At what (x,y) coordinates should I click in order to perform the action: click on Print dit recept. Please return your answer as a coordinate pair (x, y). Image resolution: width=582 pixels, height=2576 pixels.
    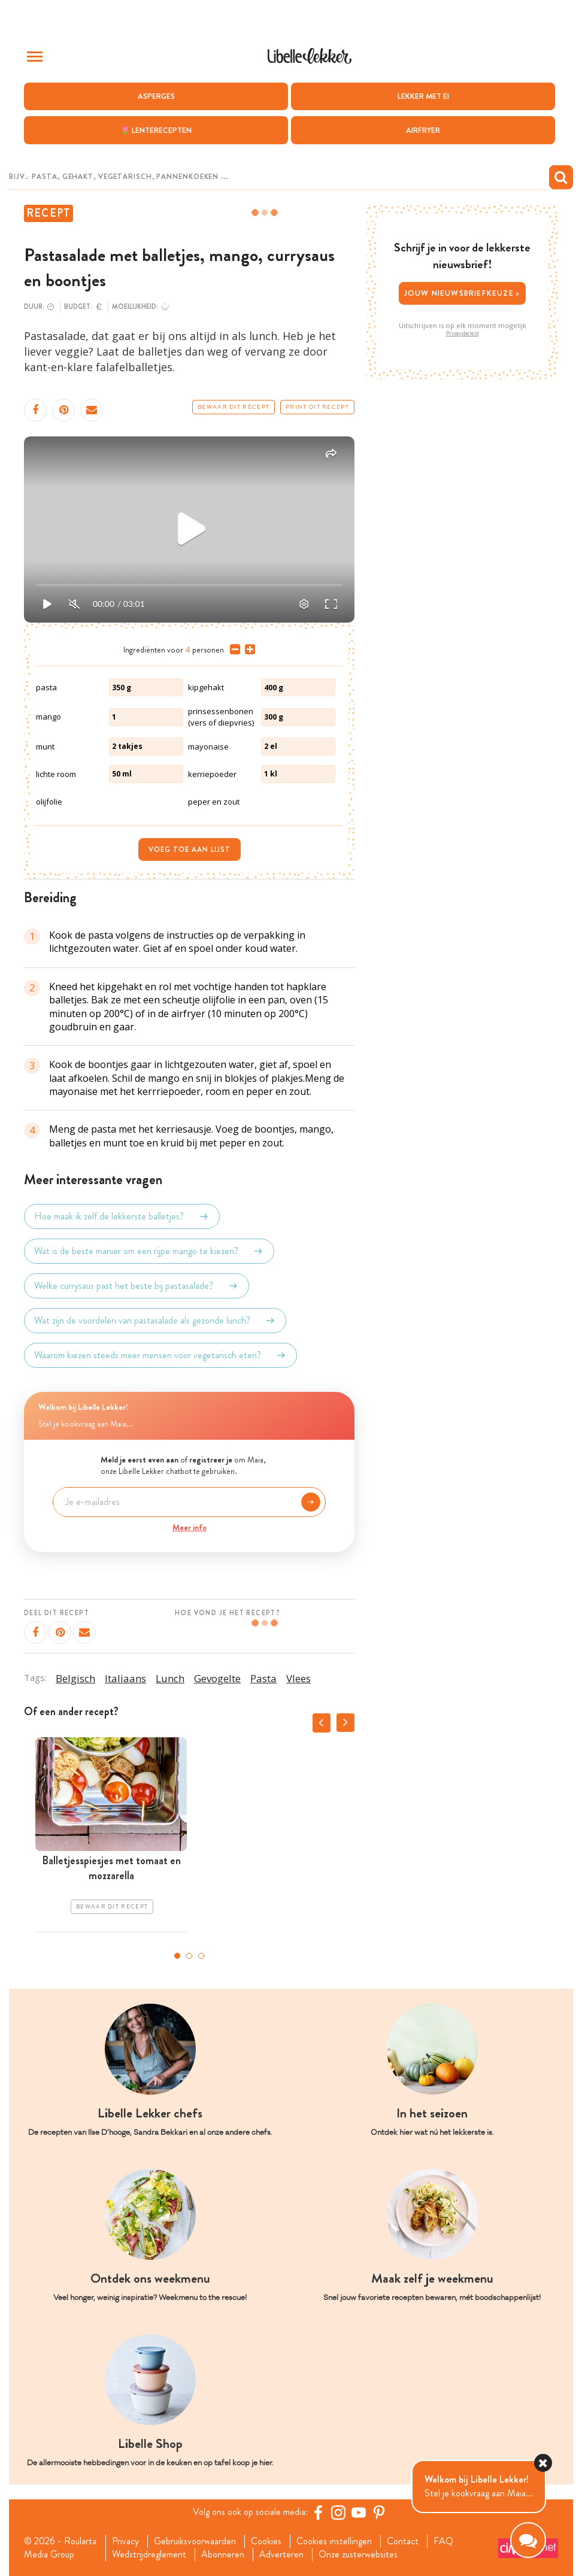
    Looking at the image, I should click on (317, 407).